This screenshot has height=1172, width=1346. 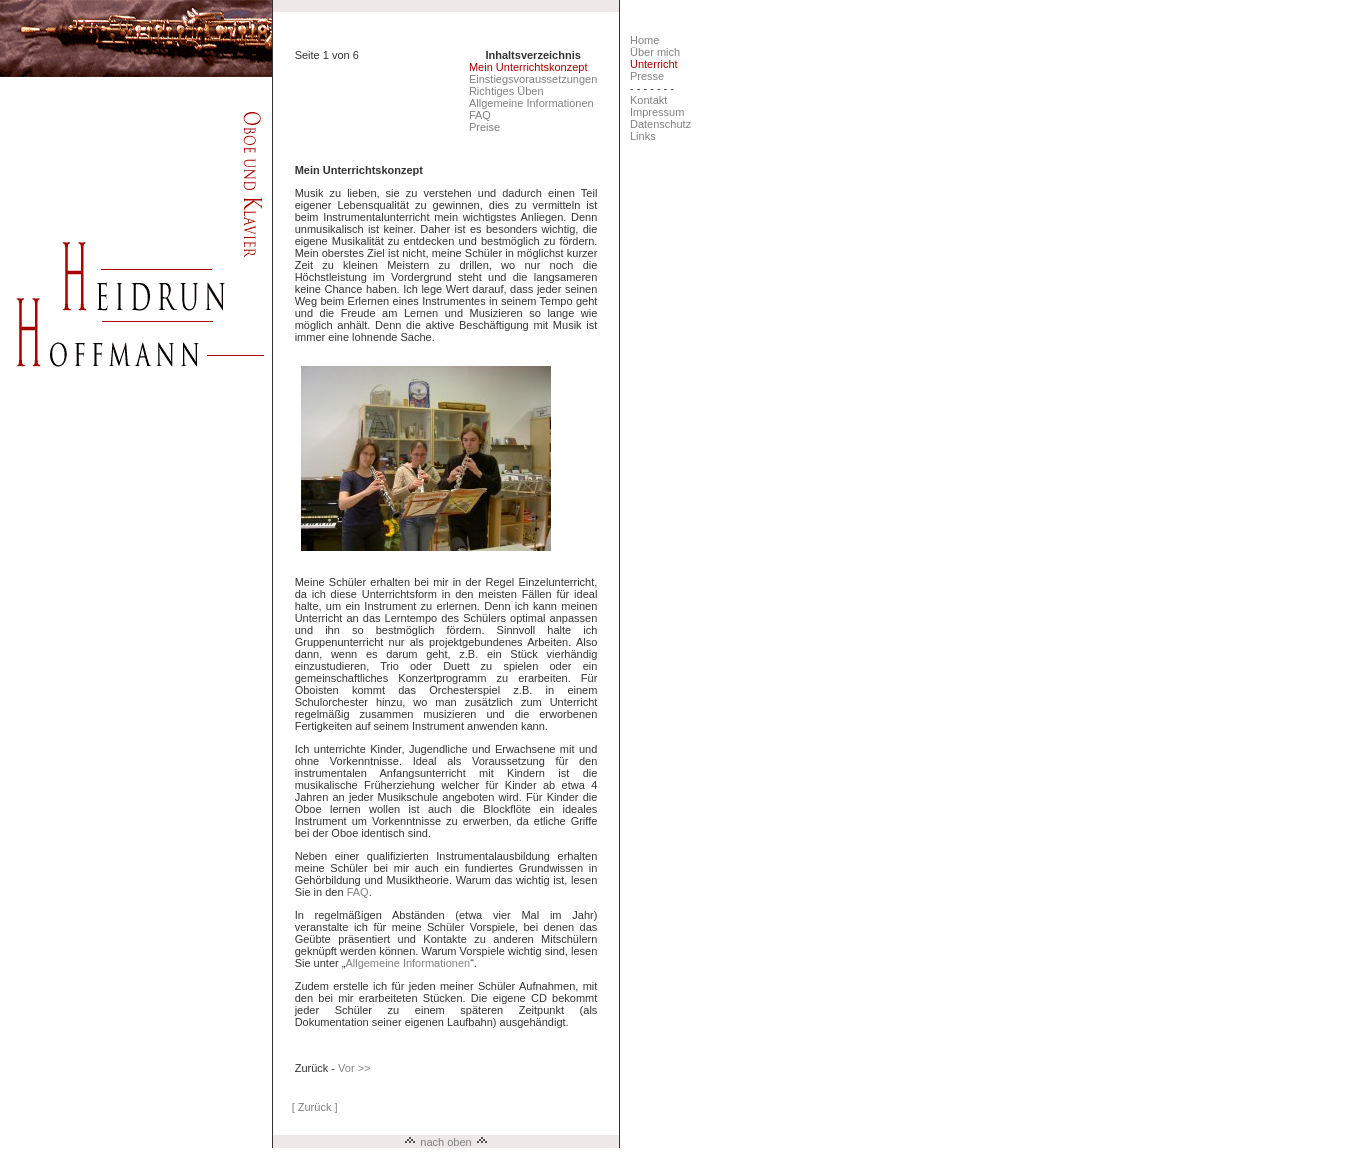 What do you see at coordinates (531, 103) in the screenshot?
I see `Allgemeine Informationen` at bounding box center [531, 103].